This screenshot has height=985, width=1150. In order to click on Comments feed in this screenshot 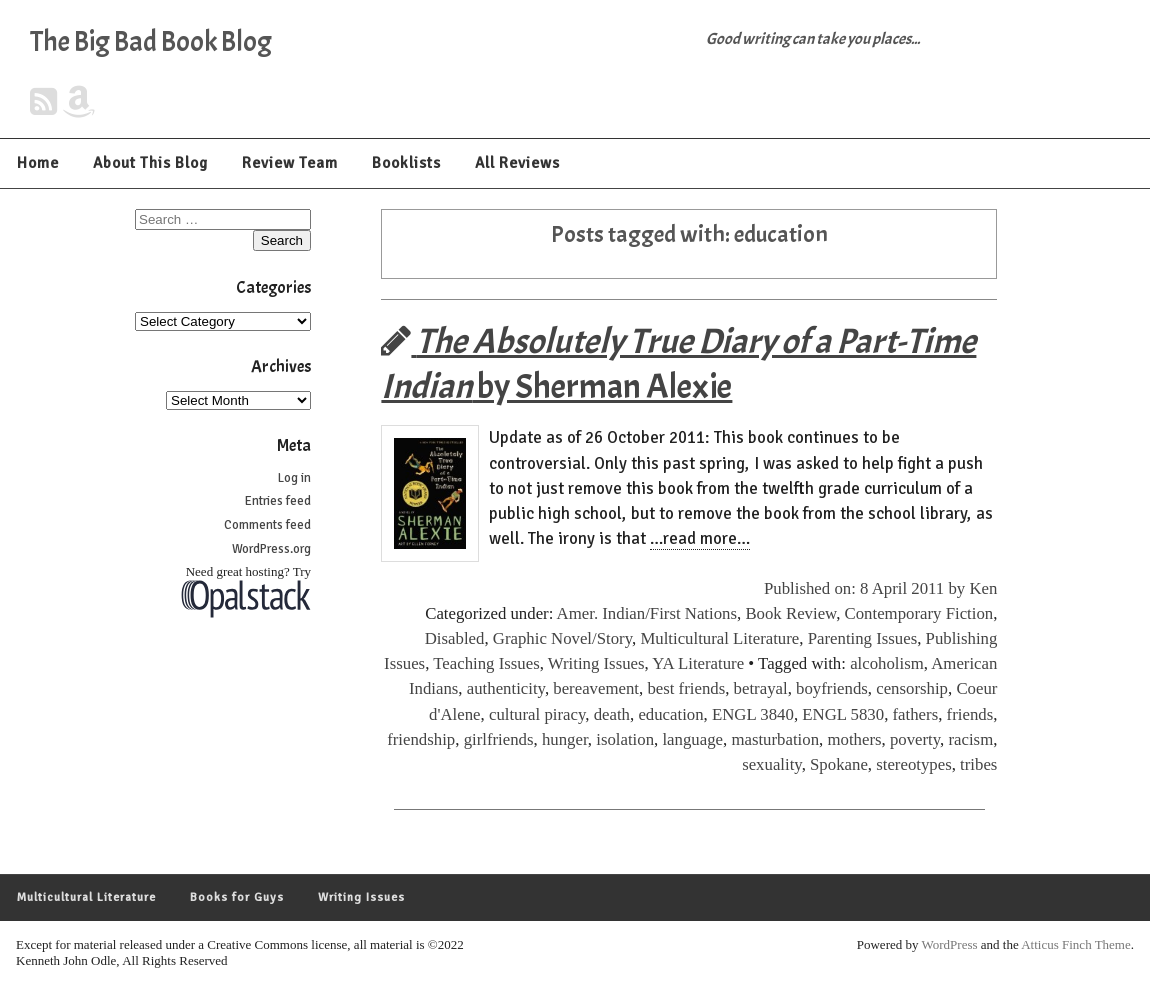, I will do `click(267, 525)`.